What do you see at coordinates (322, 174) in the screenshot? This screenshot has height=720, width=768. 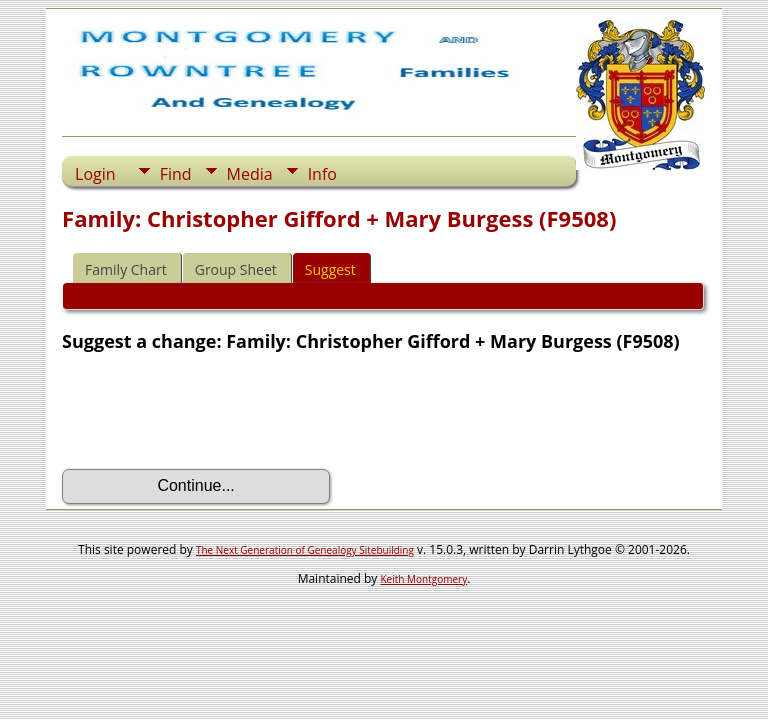 I see `Info` at bounding box center [322, 174].